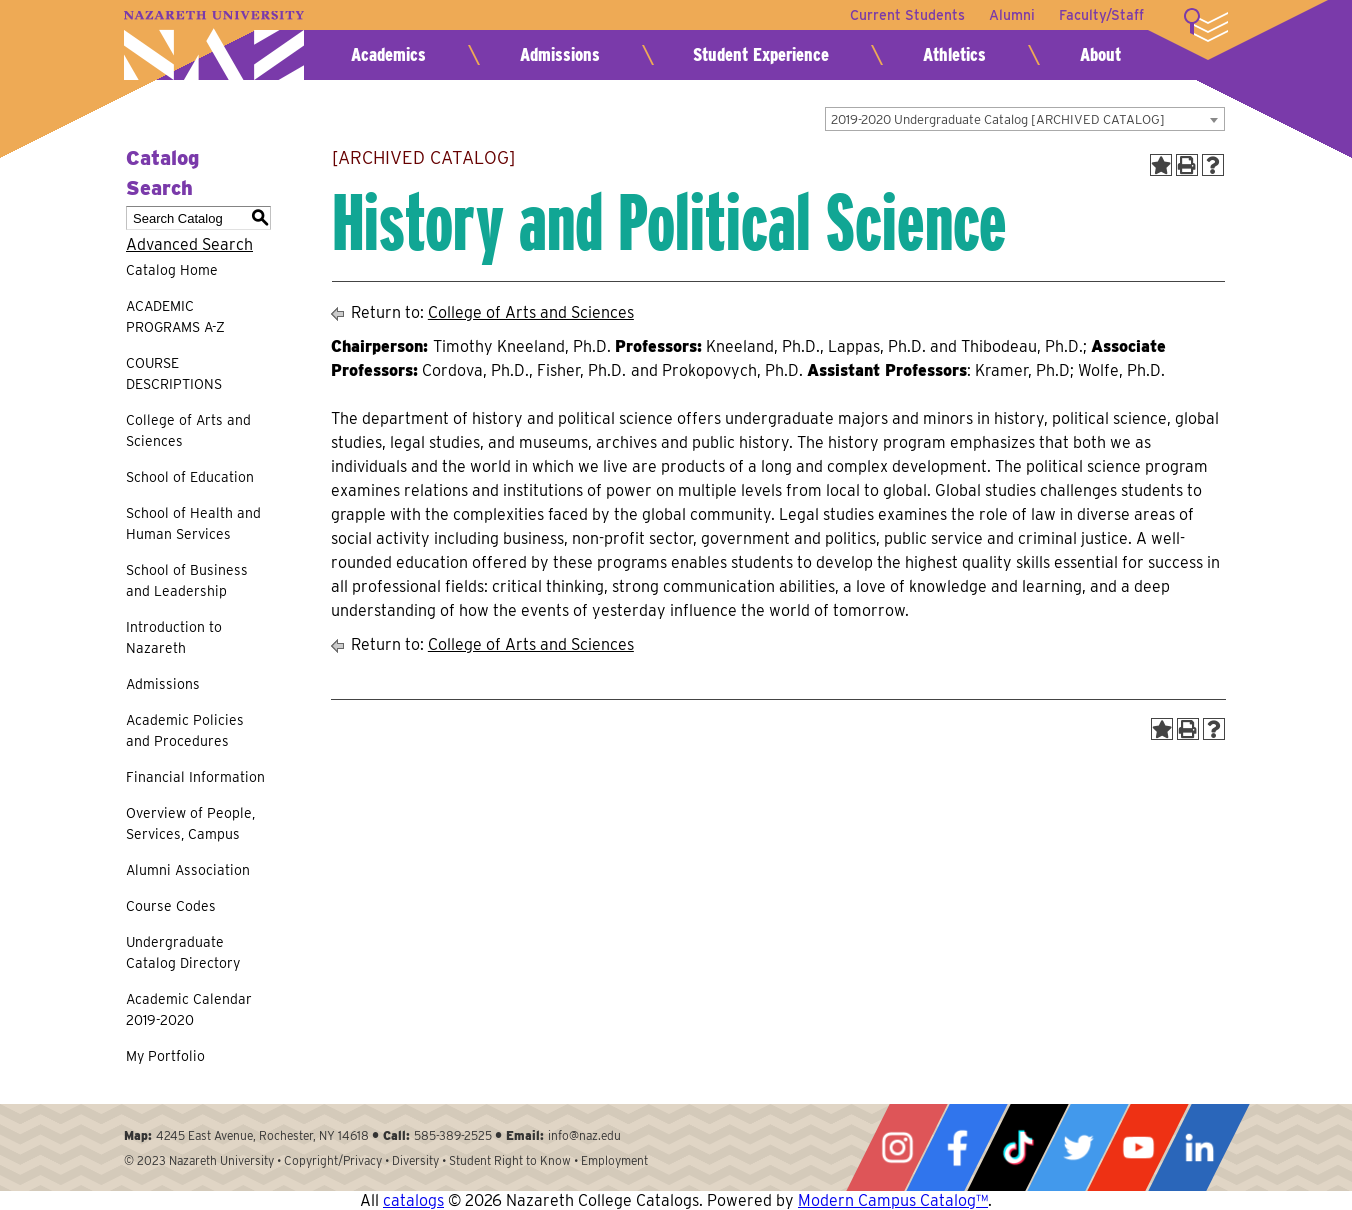  Describe the element at coordinates (171, 906) in the screenshot. I see `Course Codes` at that location.